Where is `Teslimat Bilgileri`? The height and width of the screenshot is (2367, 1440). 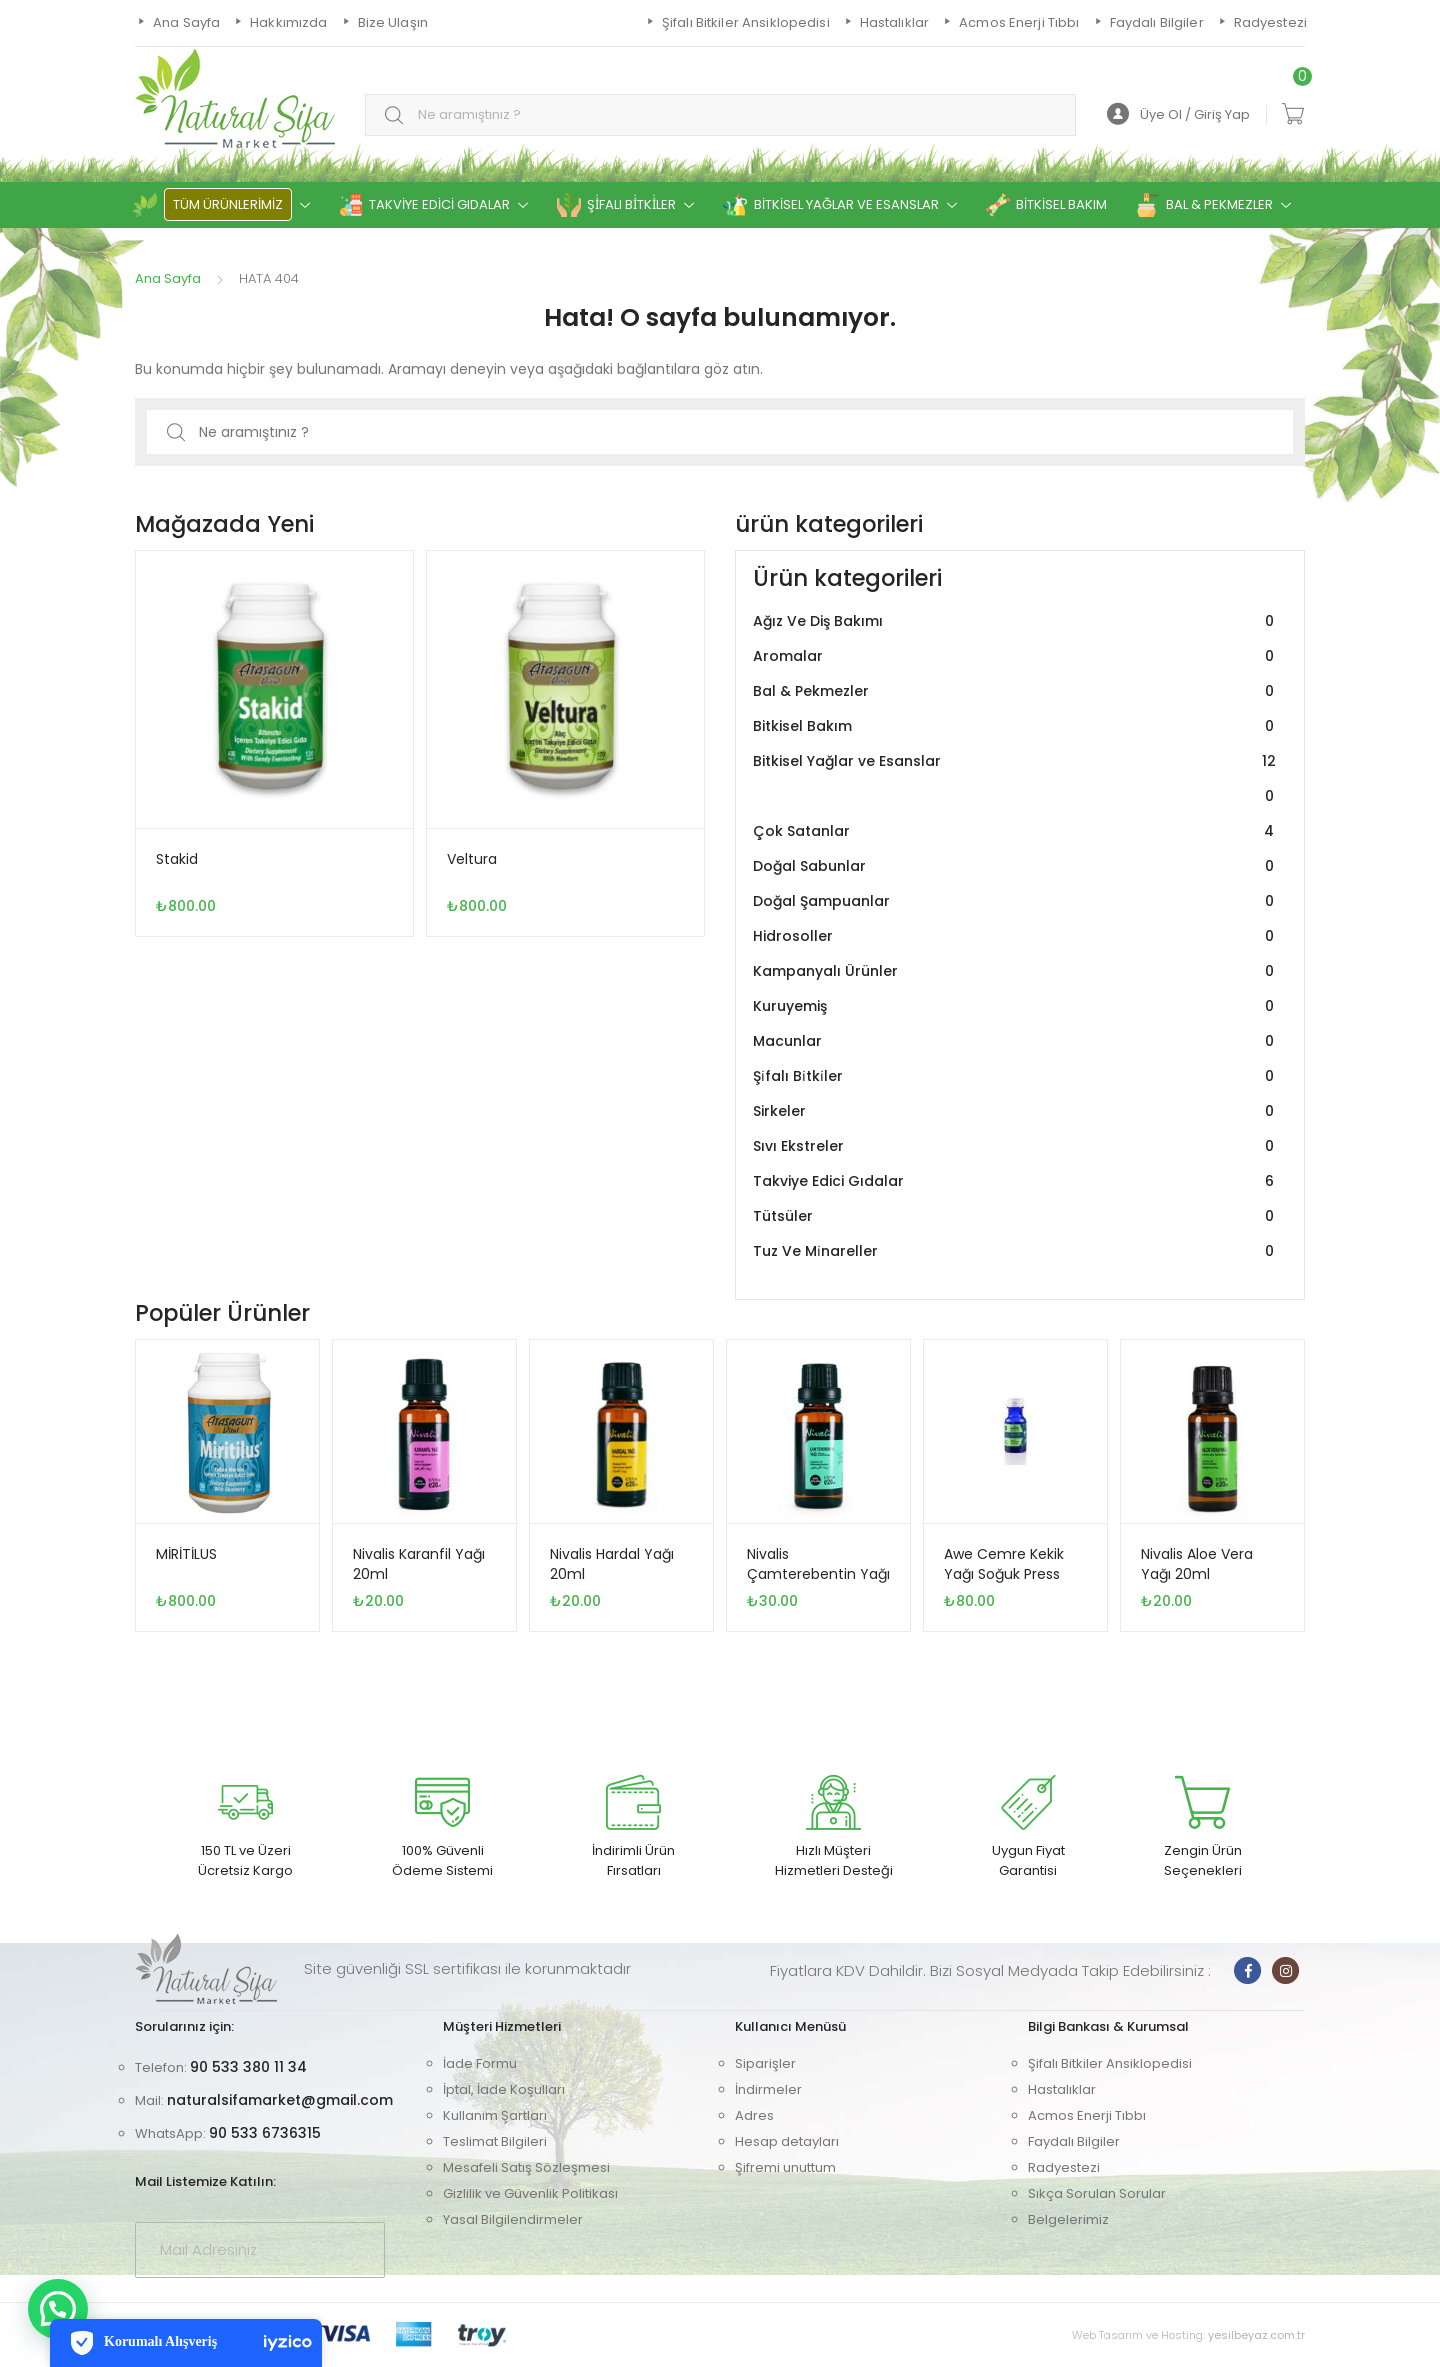 Teslimat Bilgileri is located at coordinates (495, 2141).